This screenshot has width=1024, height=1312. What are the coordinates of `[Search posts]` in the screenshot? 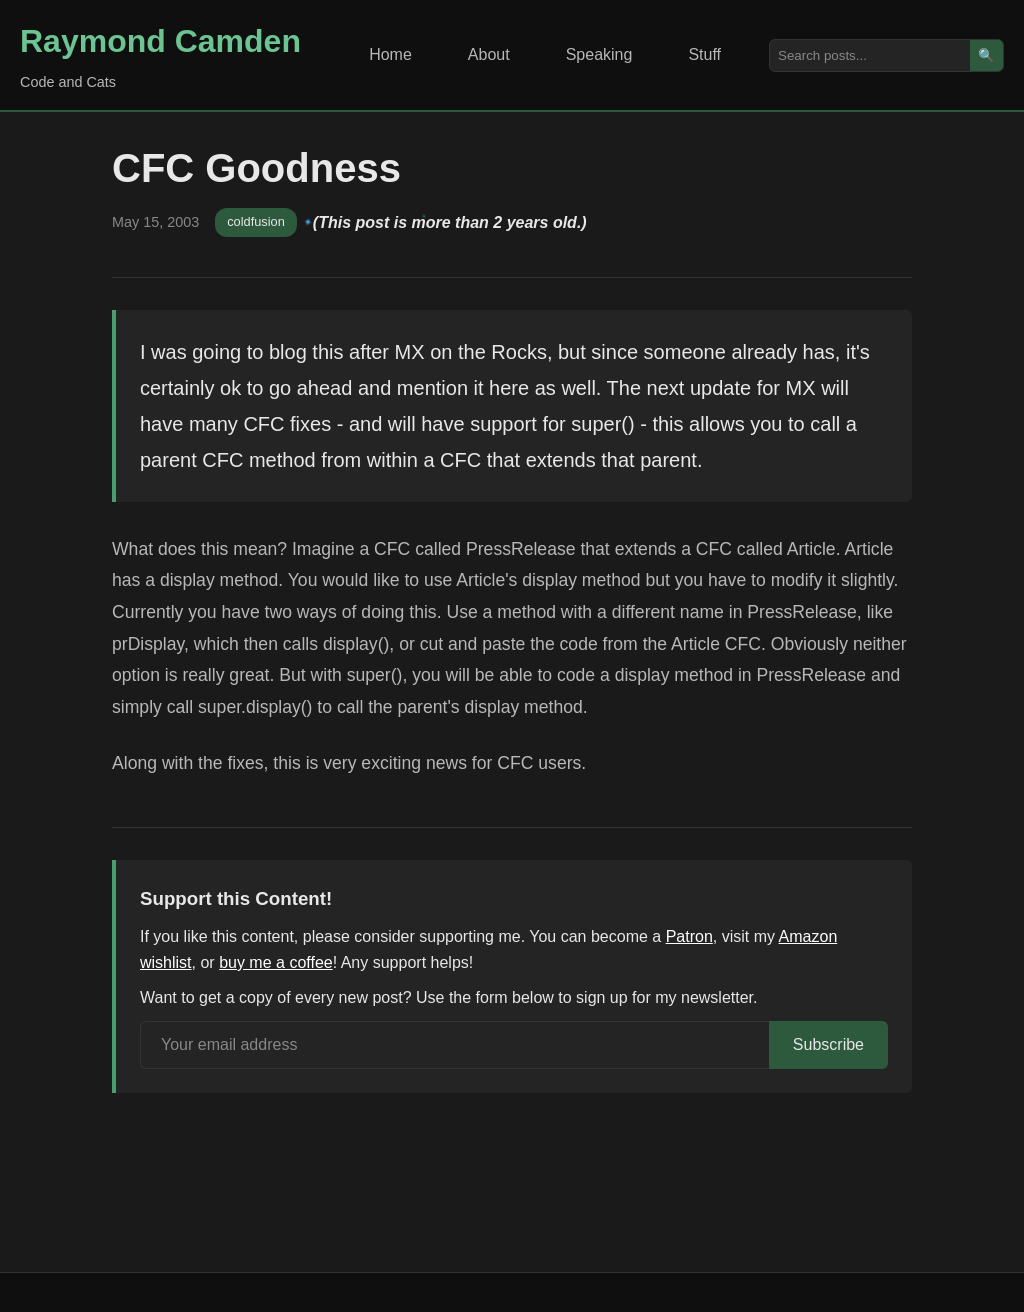 It's located at (870, 55).